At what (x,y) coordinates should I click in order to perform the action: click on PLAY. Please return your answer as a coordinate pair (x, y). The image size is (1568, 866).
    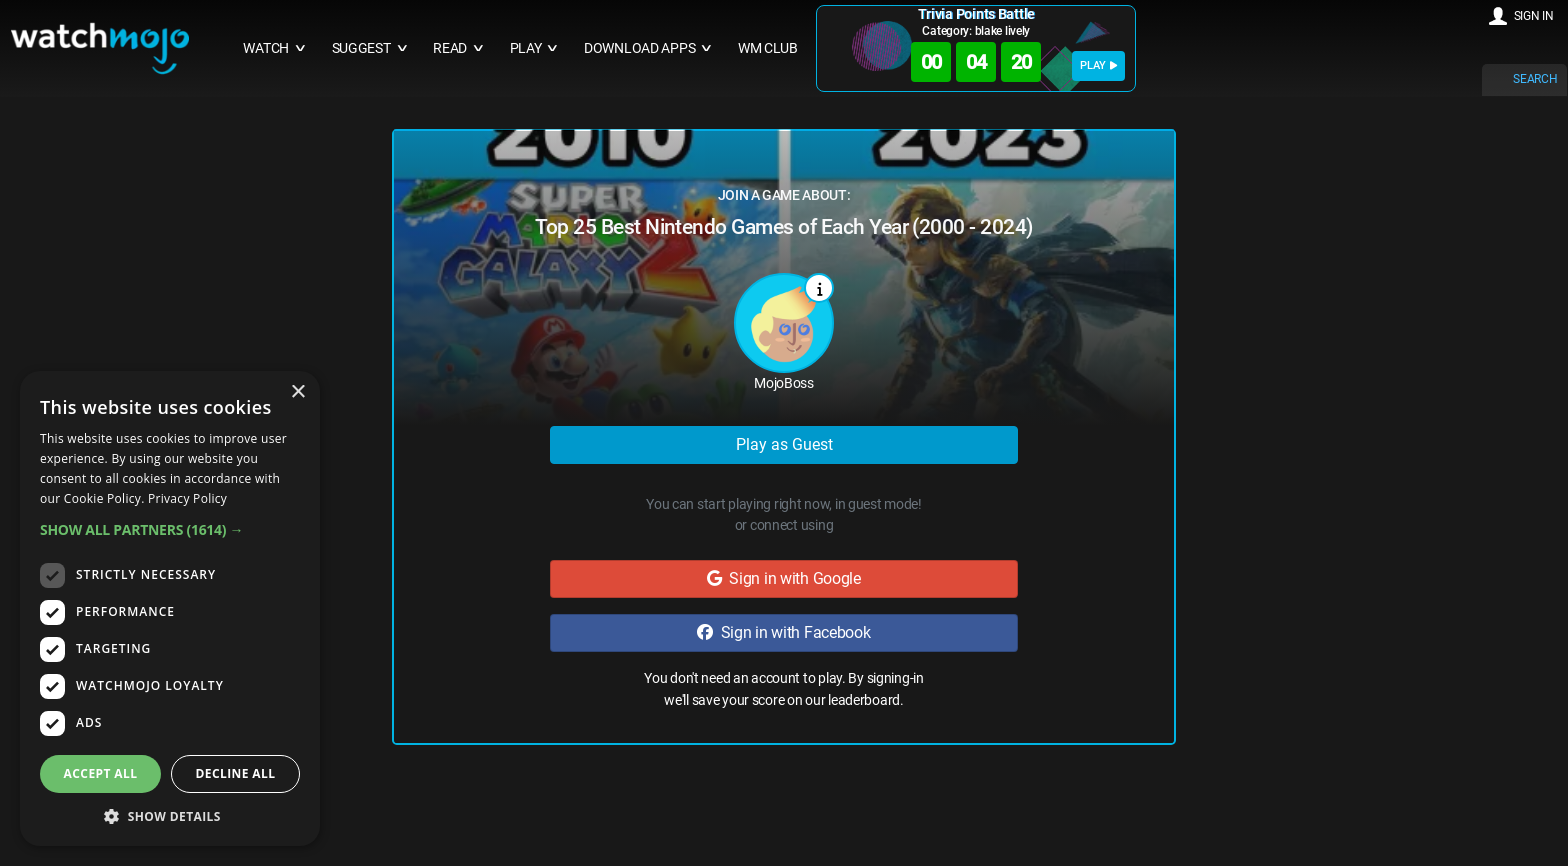
    Looking at the image, I should click on (1098, 65).